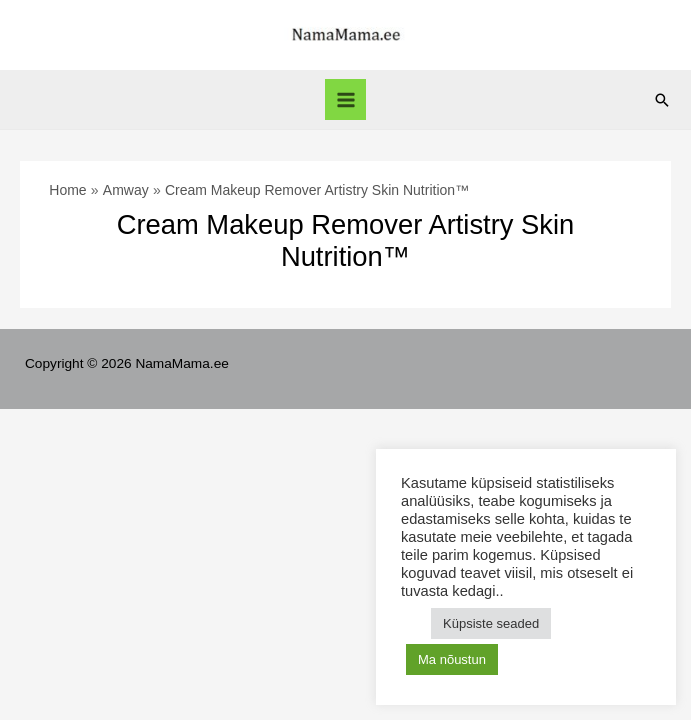  What do you see at coordinates (662, 100) in the screenshot?
I see `[Search icon link]` at bounding box center [662, 100].